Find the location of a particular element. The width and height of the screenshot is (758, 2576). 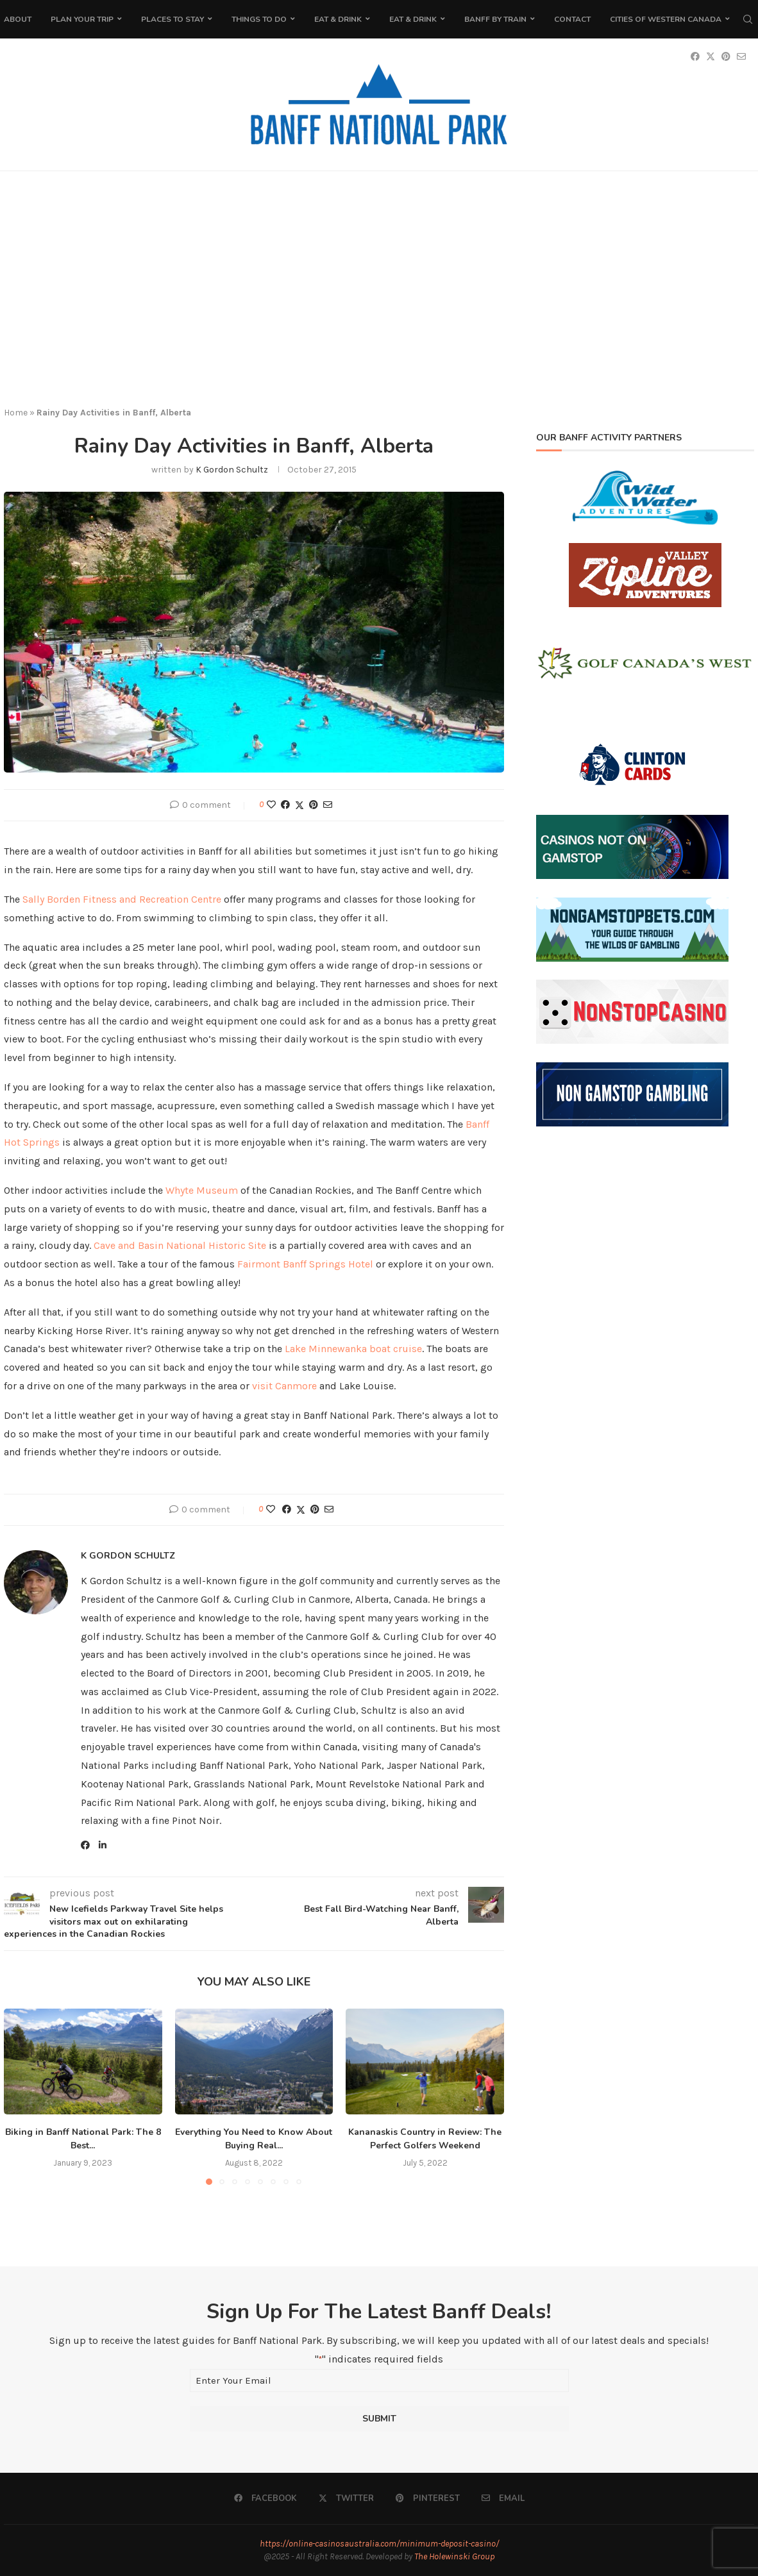

Plan Your Trip is located at coordinates (82, 19).